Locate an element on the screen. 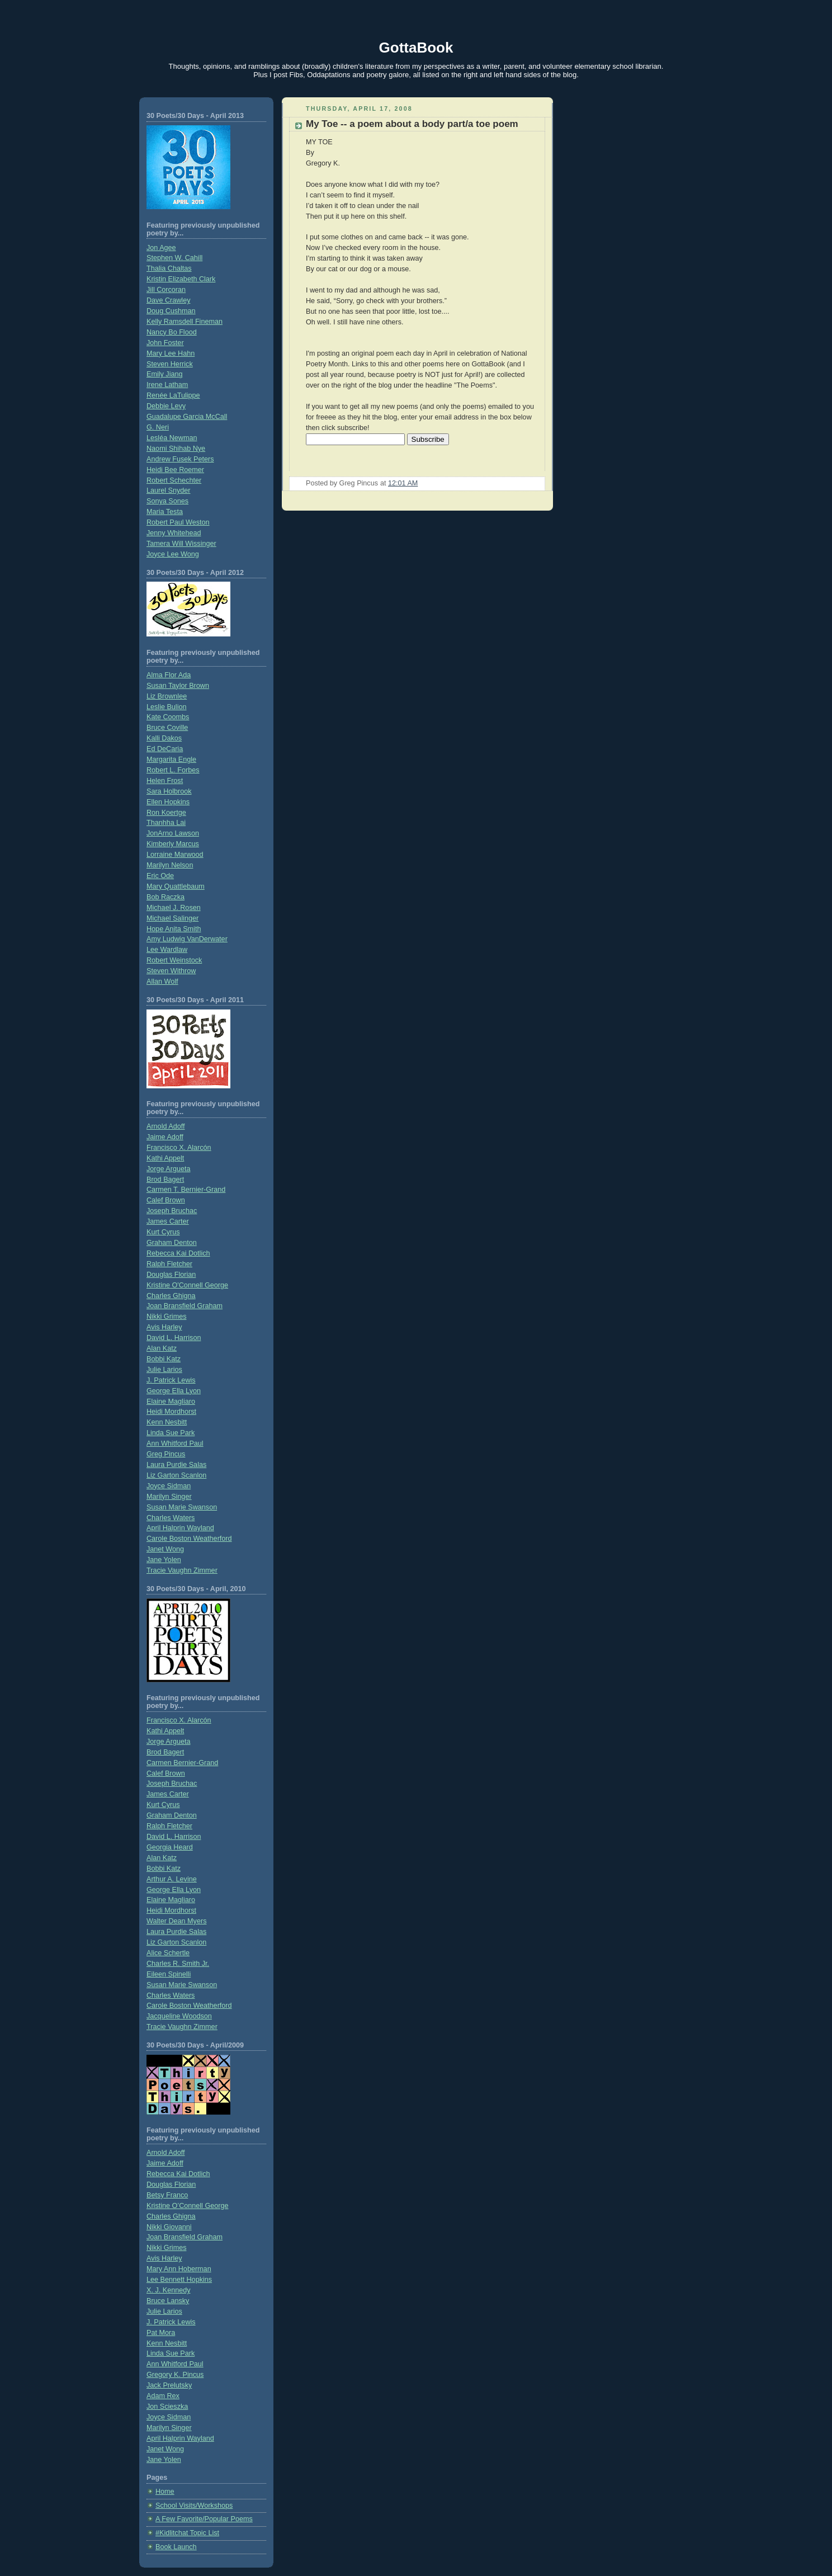  Sonya Sones is located at coordinates (167, 501).